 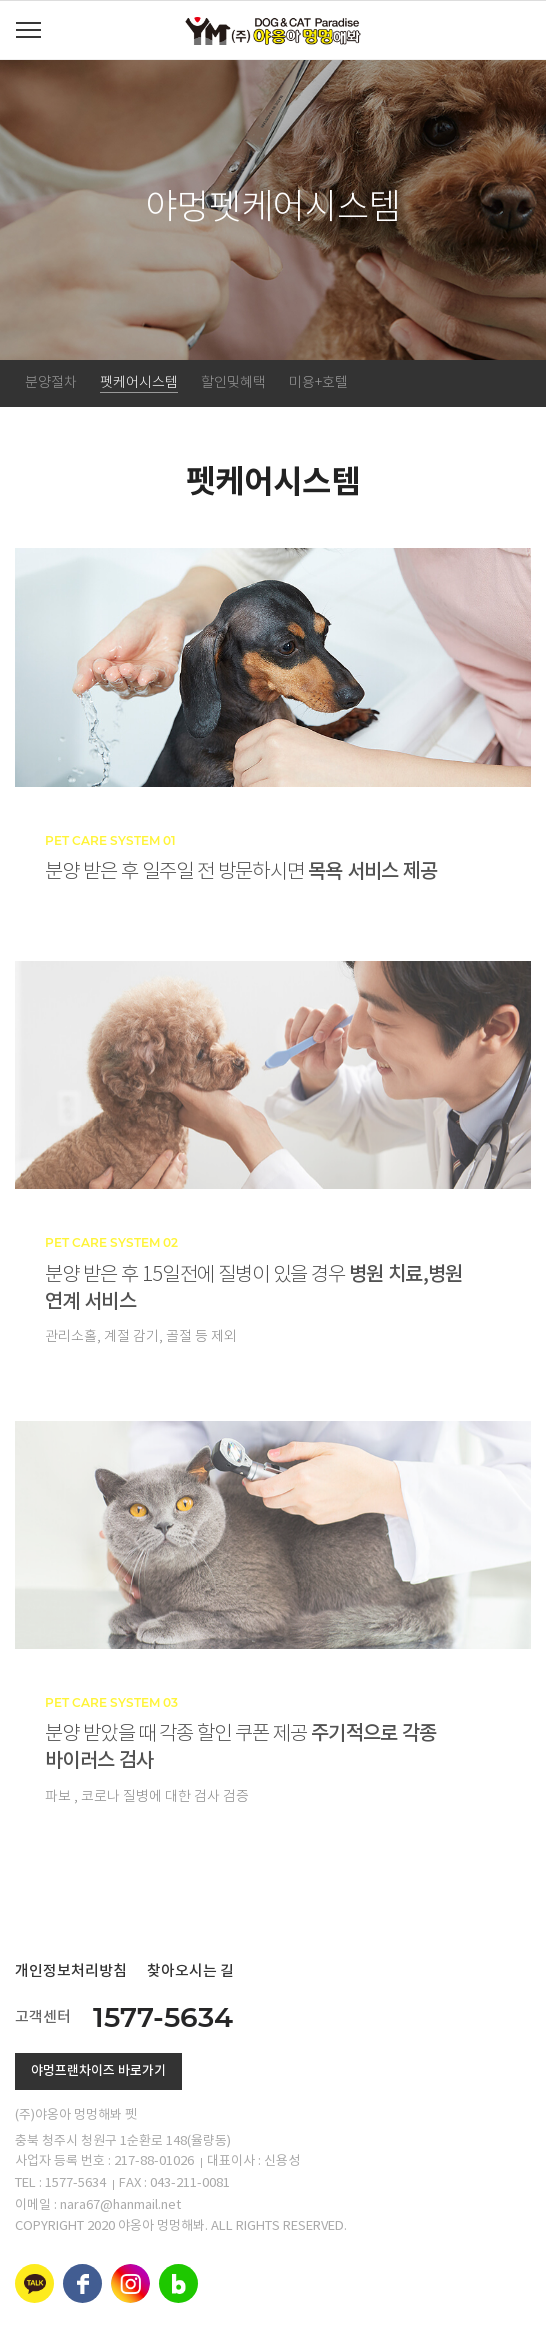 What do you see at coordinates (60, 2183) in the screenshot?
I see `TEL : 1577-5634` at bounding box center [60, 2183].